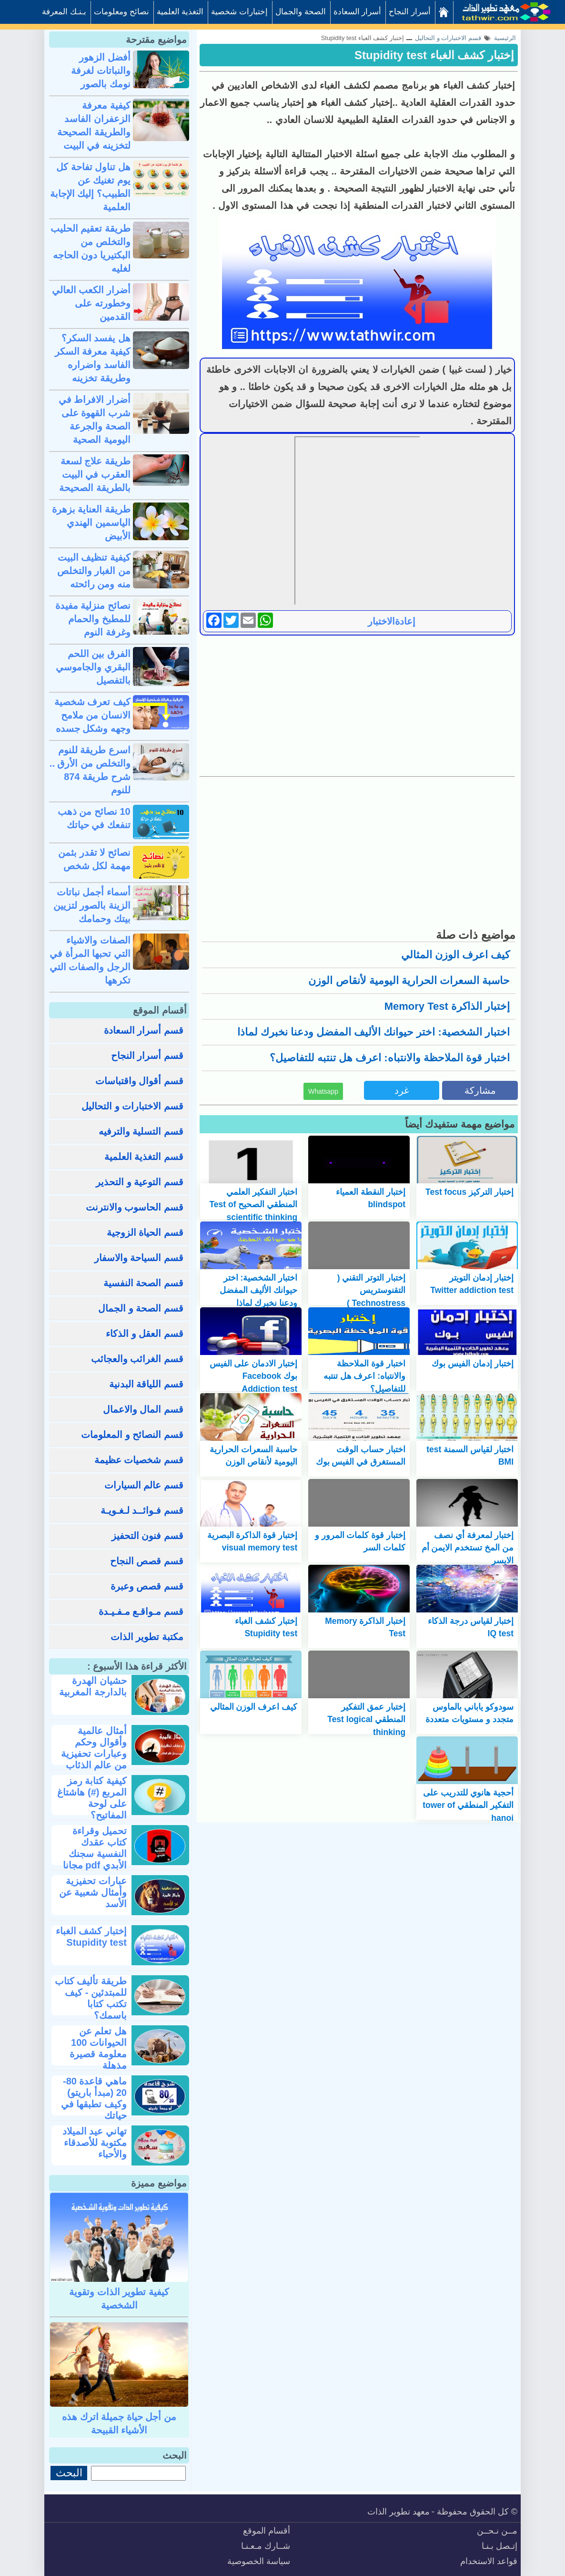 Image resolution: width=565 pixels, height=2576 pixels. I want to click on قسم قصص النجاح, so click(146, 1561).